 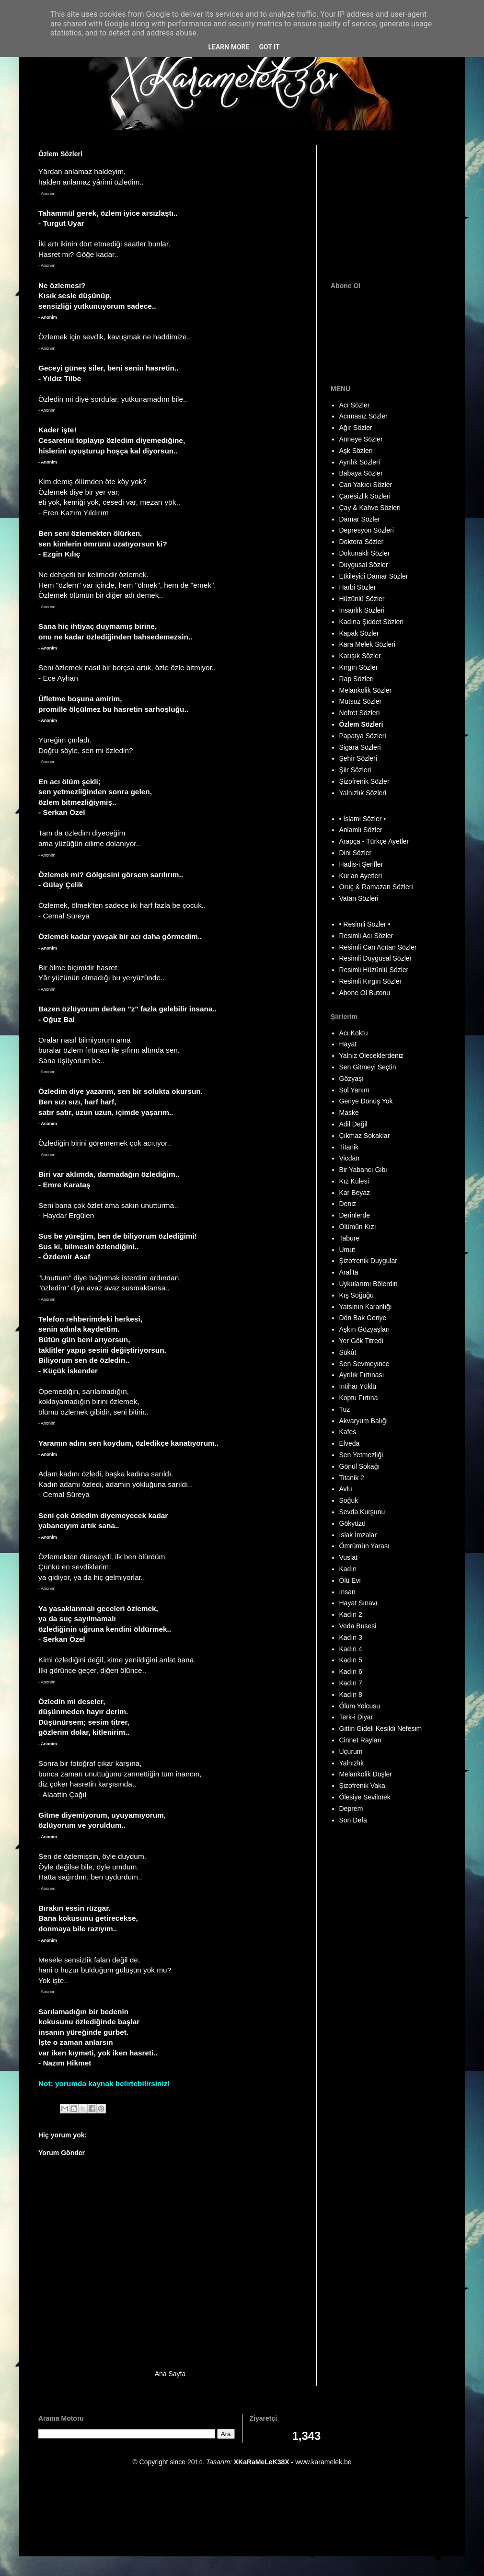 What do you see at coordinates (356, 1295) in the screenshot?
I see `Kış Soğuğu` at bounding box center [356, 1295].